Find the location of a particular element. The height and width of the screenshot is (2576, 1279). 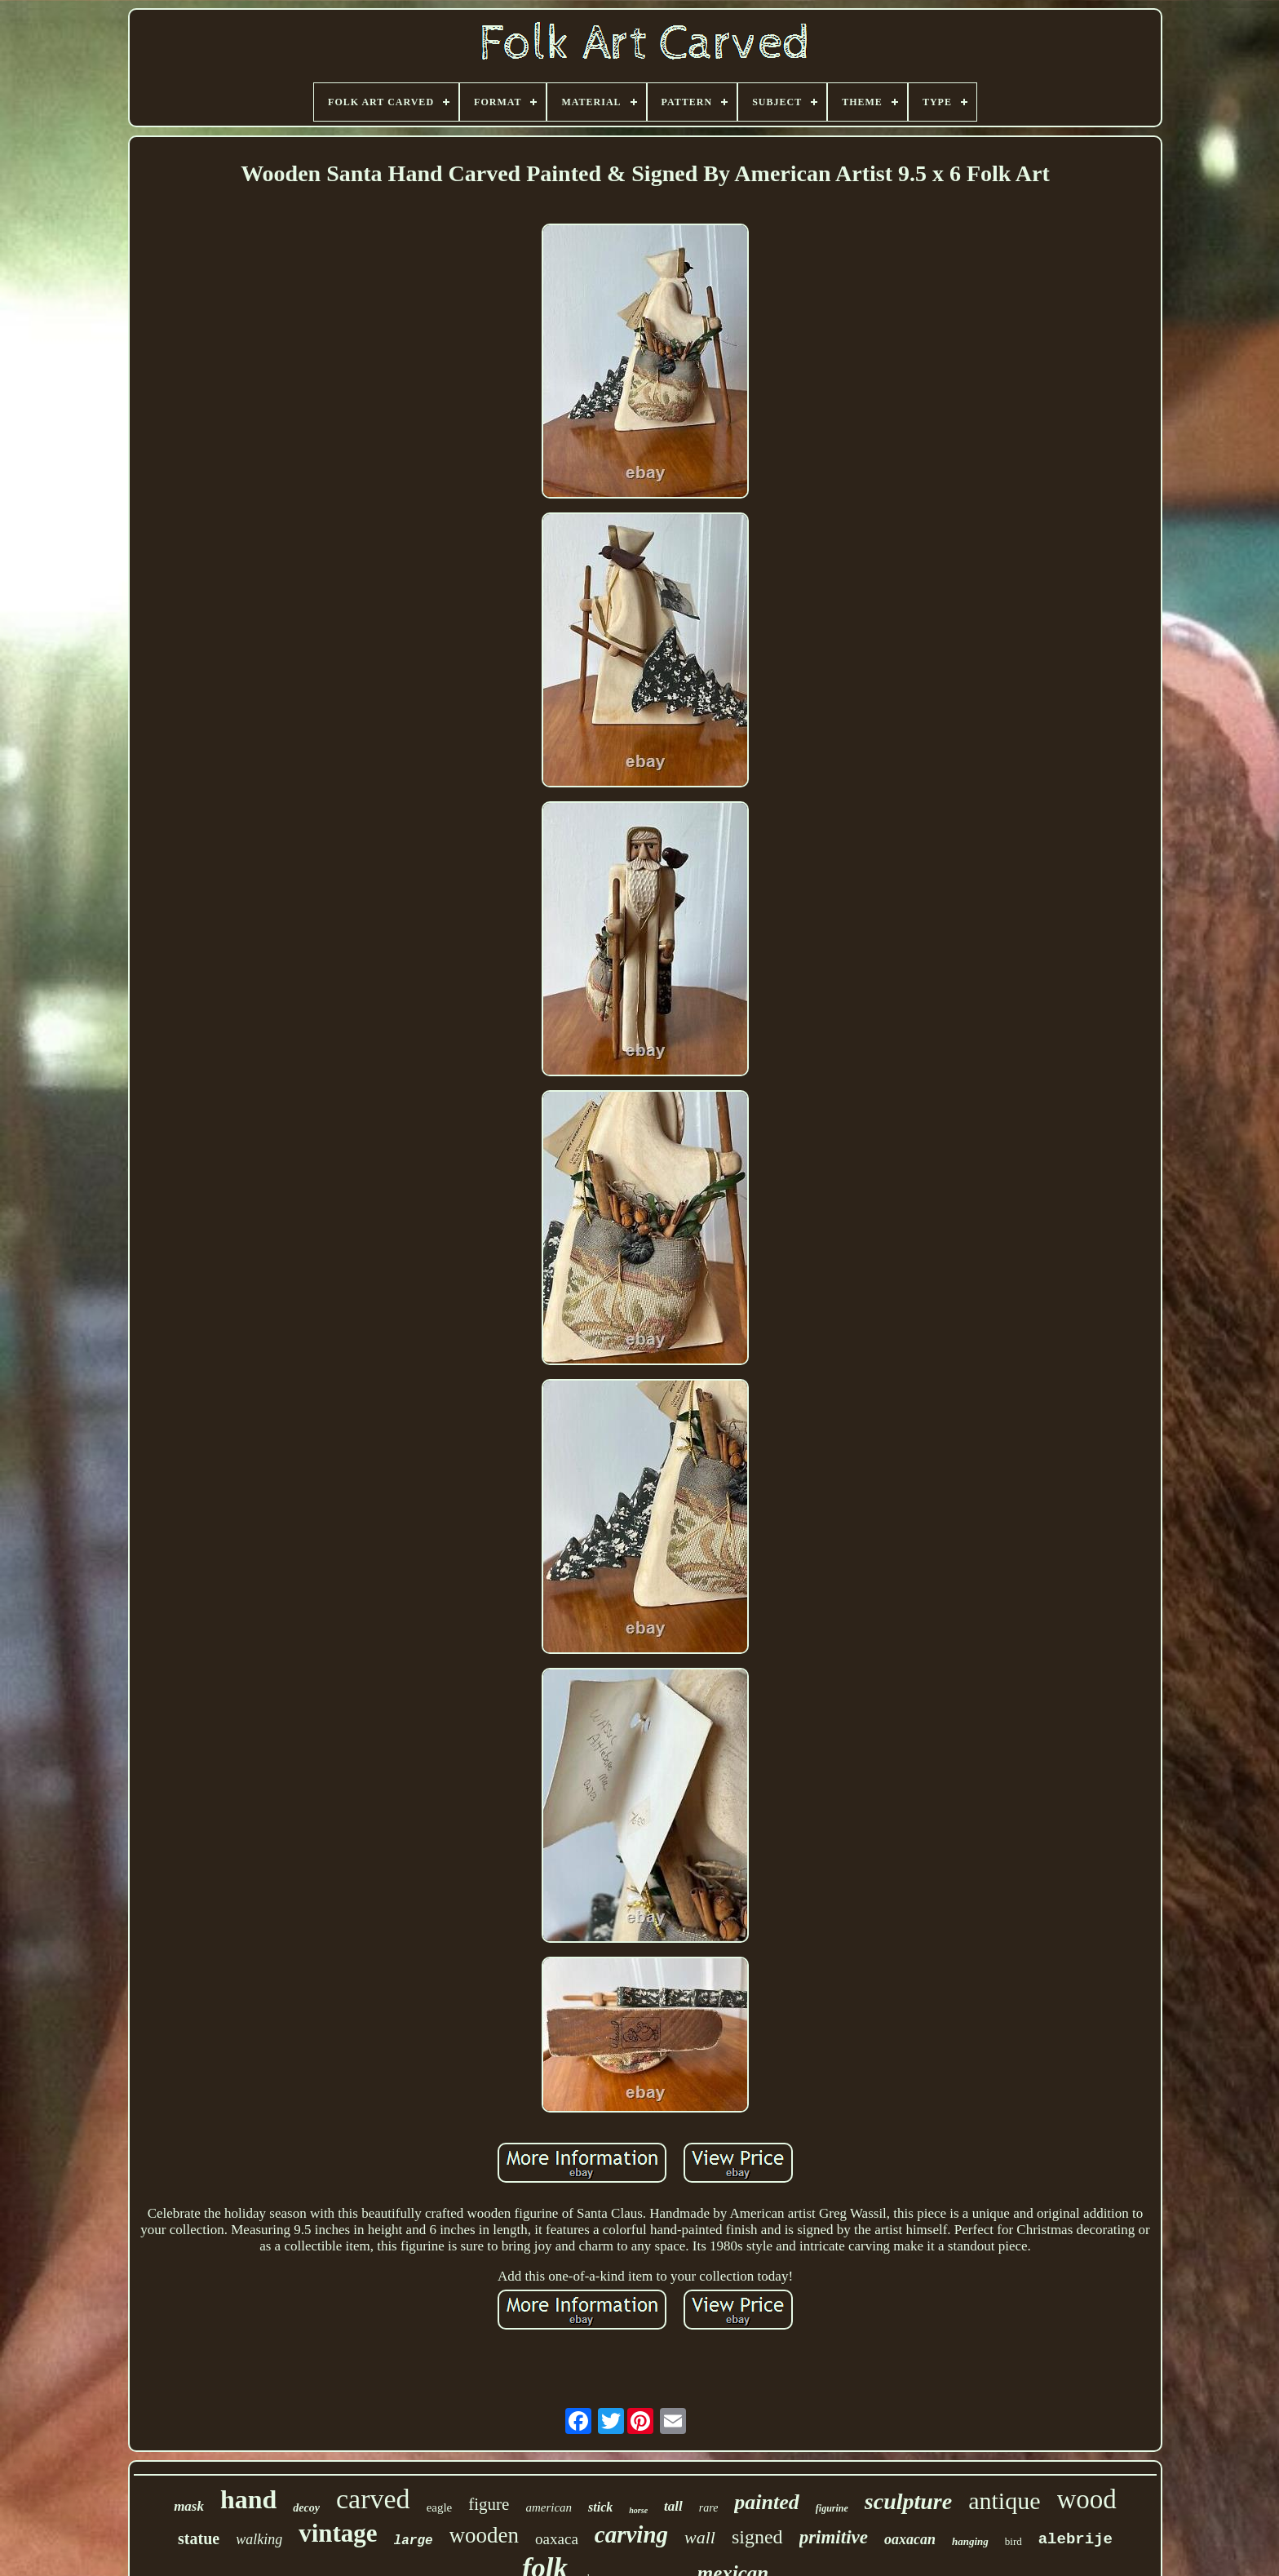

antique is located at coordinates (1004, 2500).